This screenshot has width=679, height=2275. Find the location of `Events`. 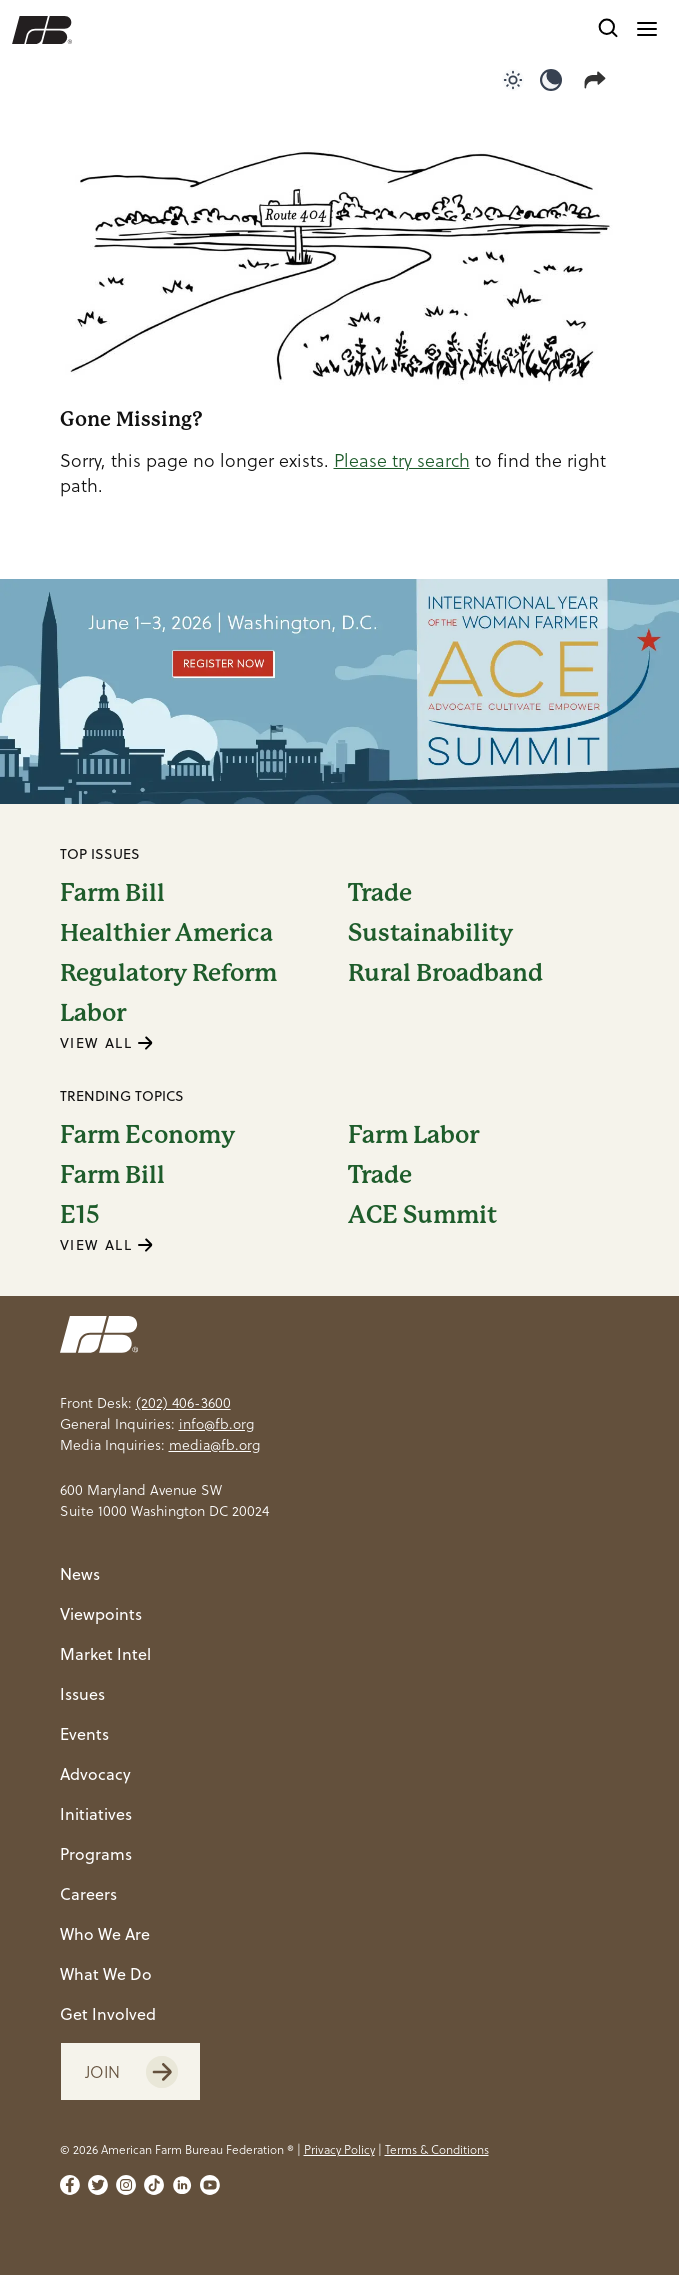

Events is located at coordinates (84, 1734).